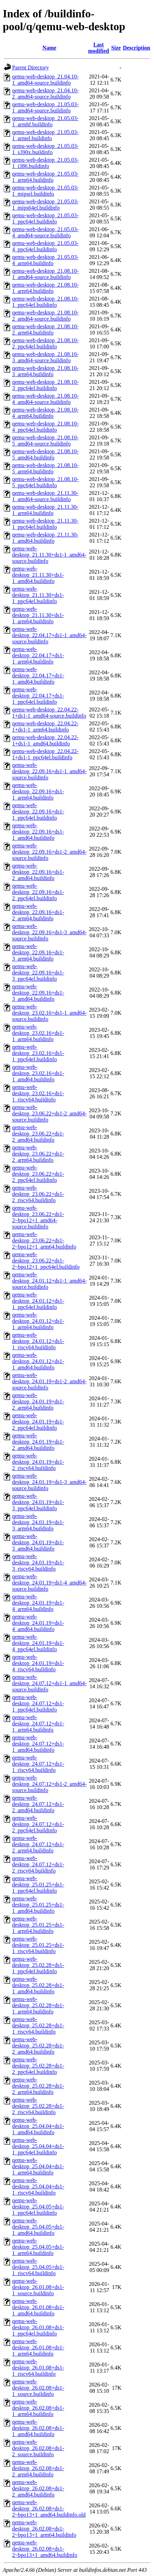 This screenshot has width=154, height=2576. I want to click on qemu-web-desktop_21.05.03-4_arm64.buildinfo, so click(45, 260).